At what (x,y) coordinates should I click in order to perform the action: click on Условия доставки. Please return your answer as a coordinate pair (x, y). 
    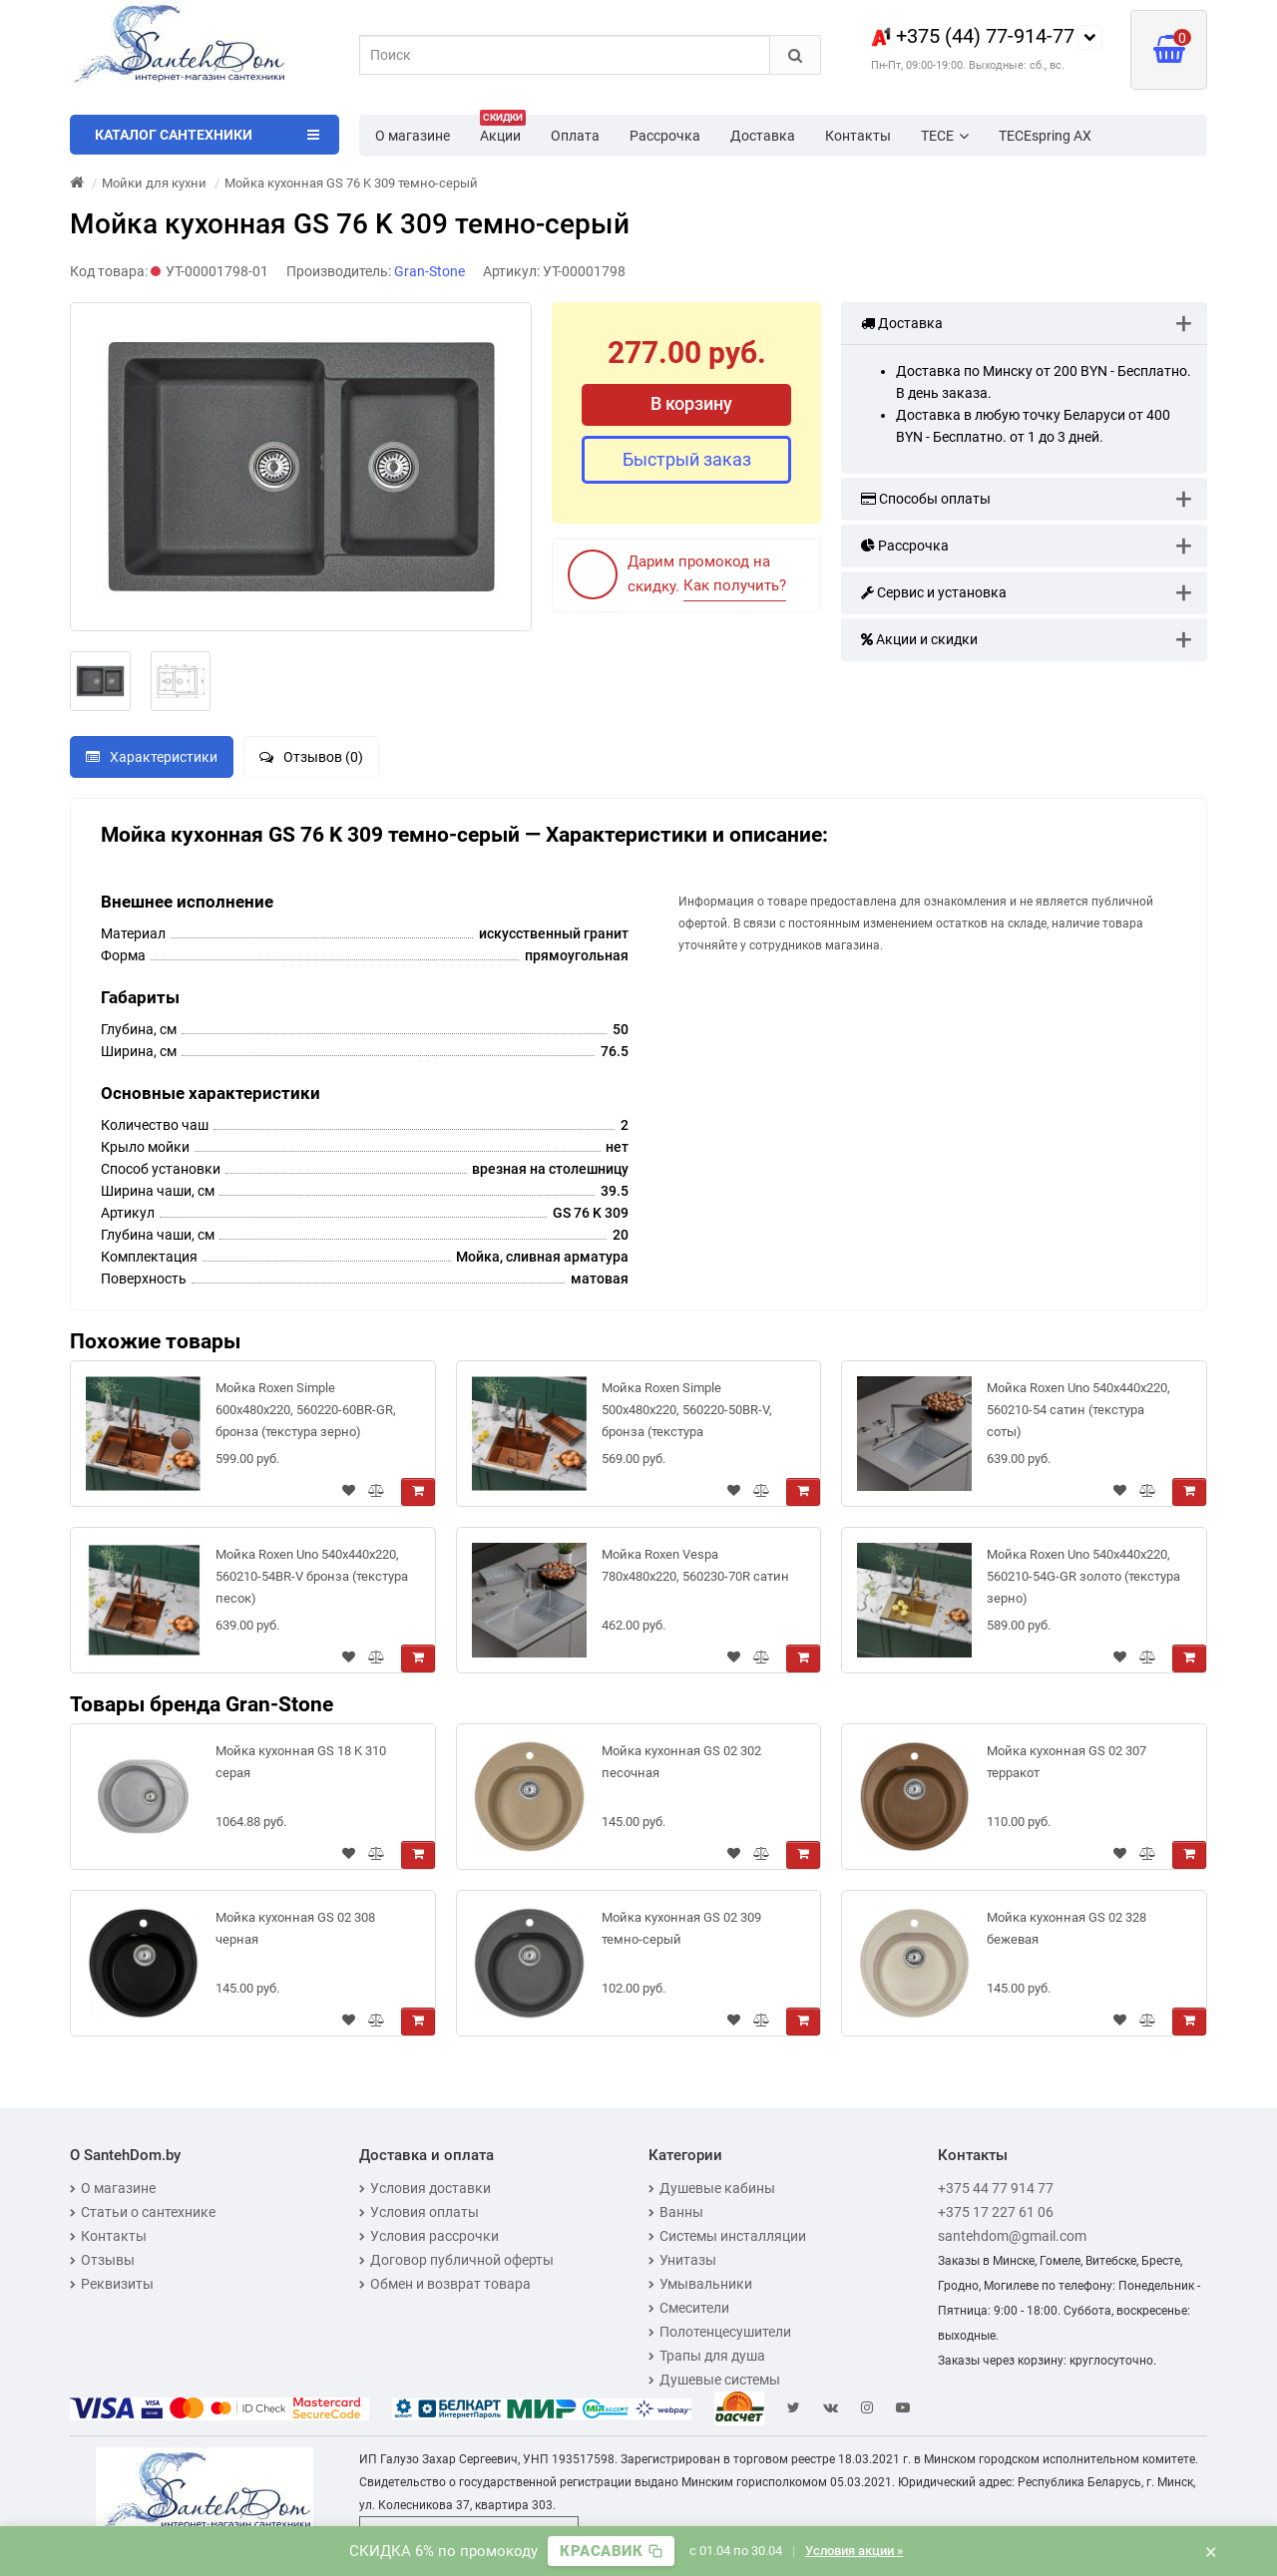
    Looking at the image, I should click on (425, 2188).